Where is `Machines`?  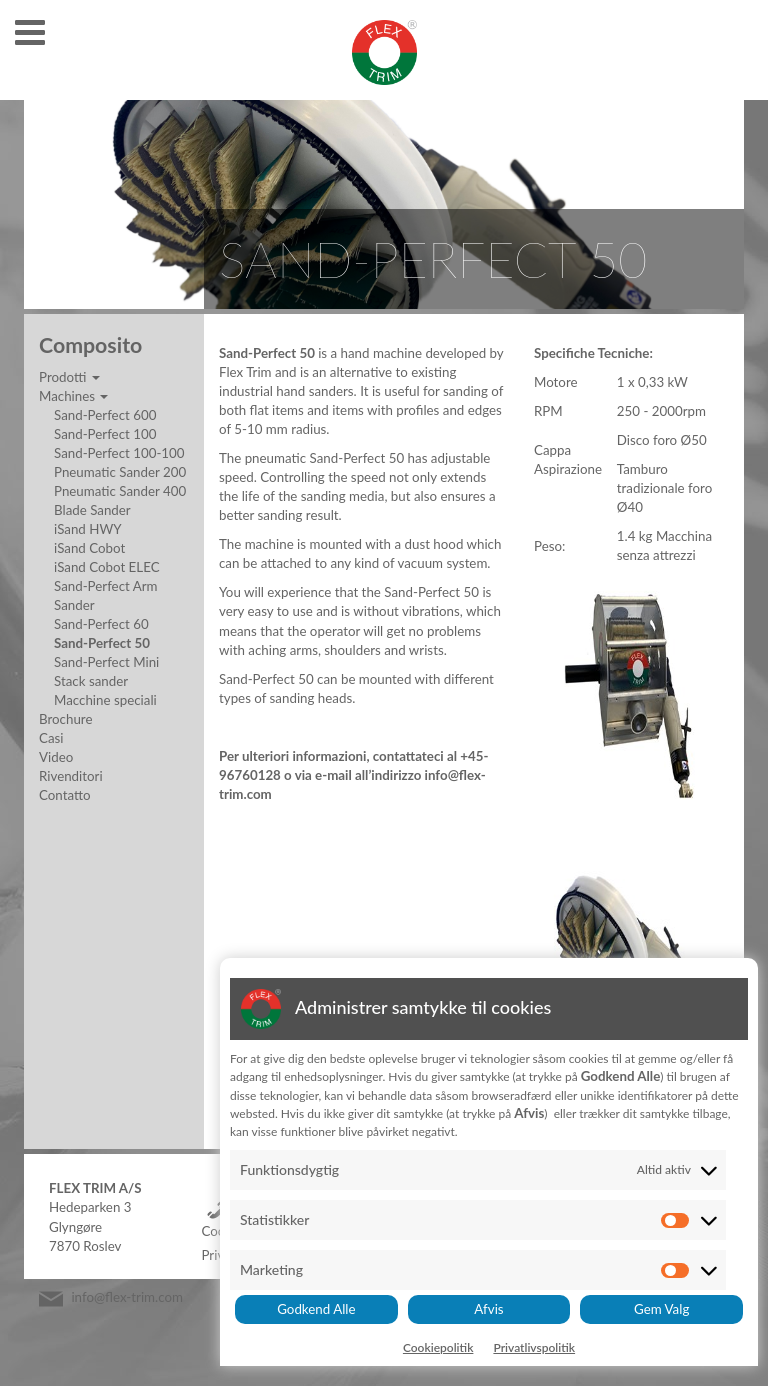
Machines is located at coordinates (73, 396).